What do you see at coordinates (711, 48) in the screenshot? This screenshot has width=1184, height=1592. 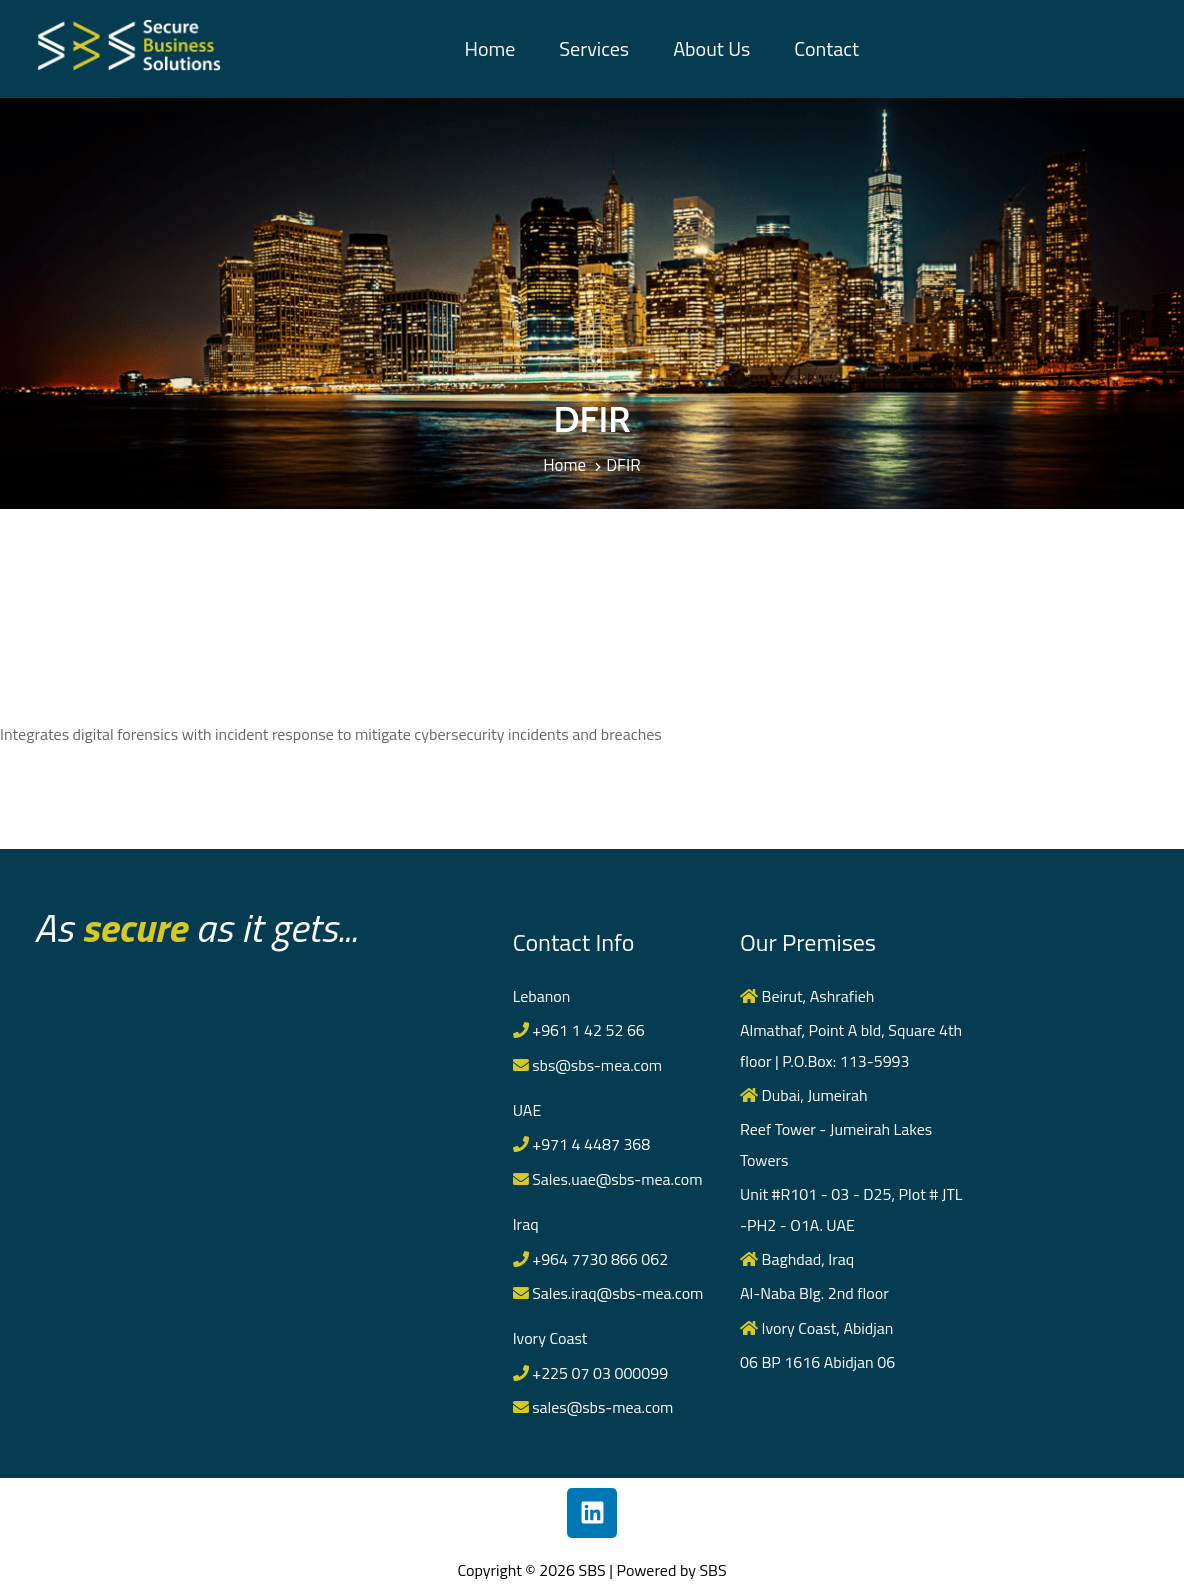 I see `About Us` at bounding box center [711, 48].